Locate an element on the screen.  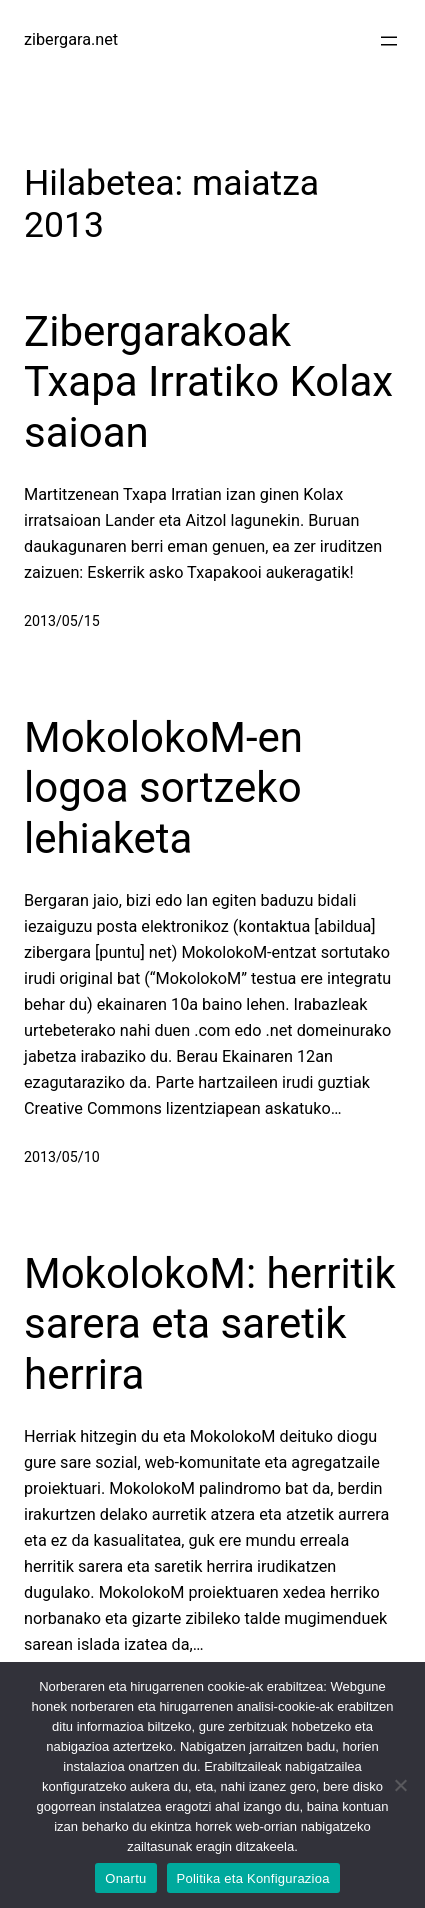
zibergara.net is located at coordinates (71, 39).